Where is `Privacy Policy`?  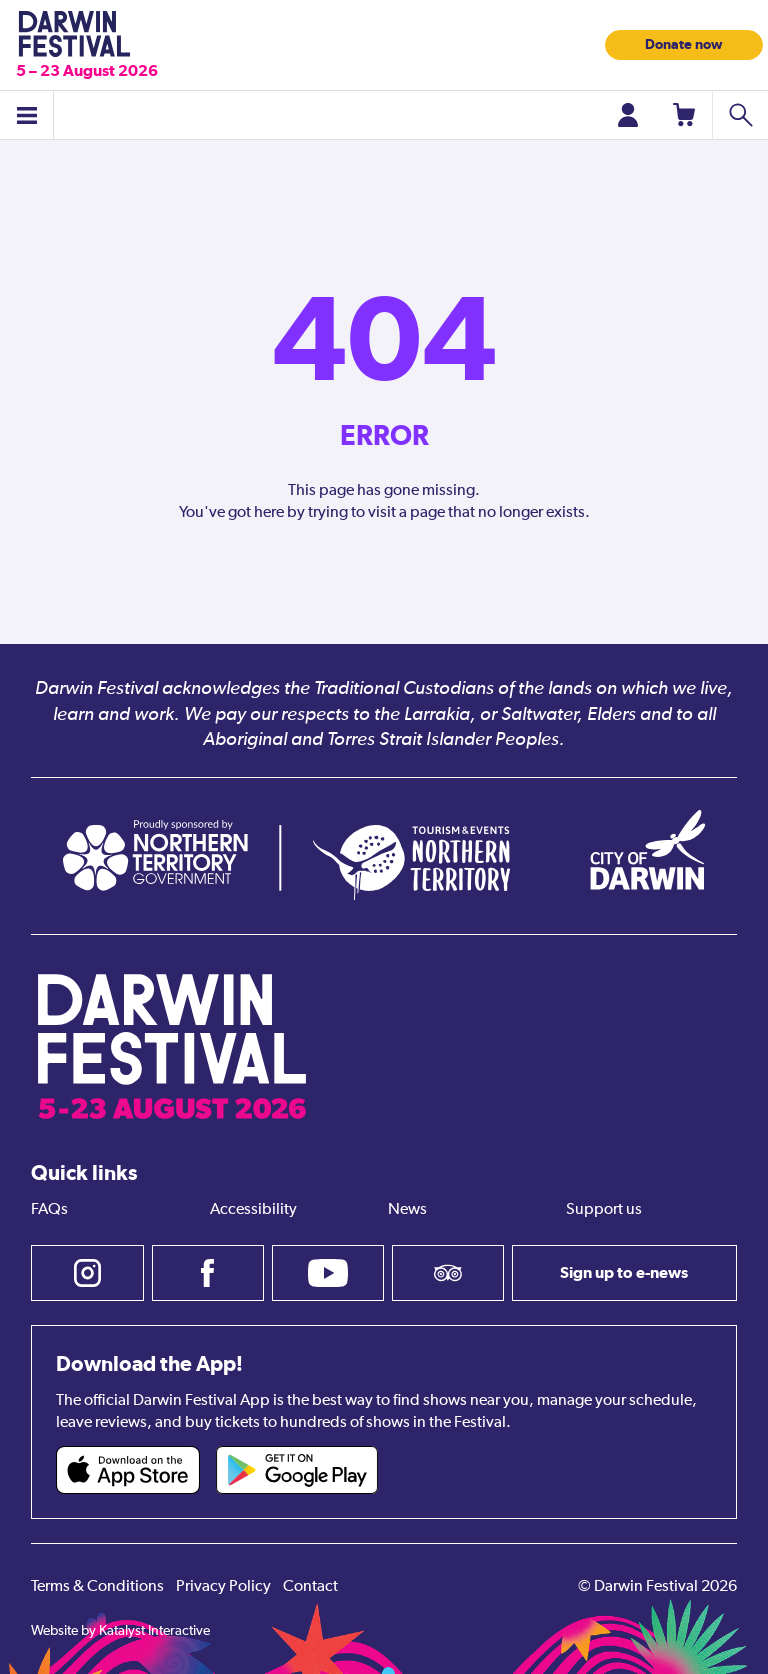
Privacy Policy is located at coordinates (223, 1587).